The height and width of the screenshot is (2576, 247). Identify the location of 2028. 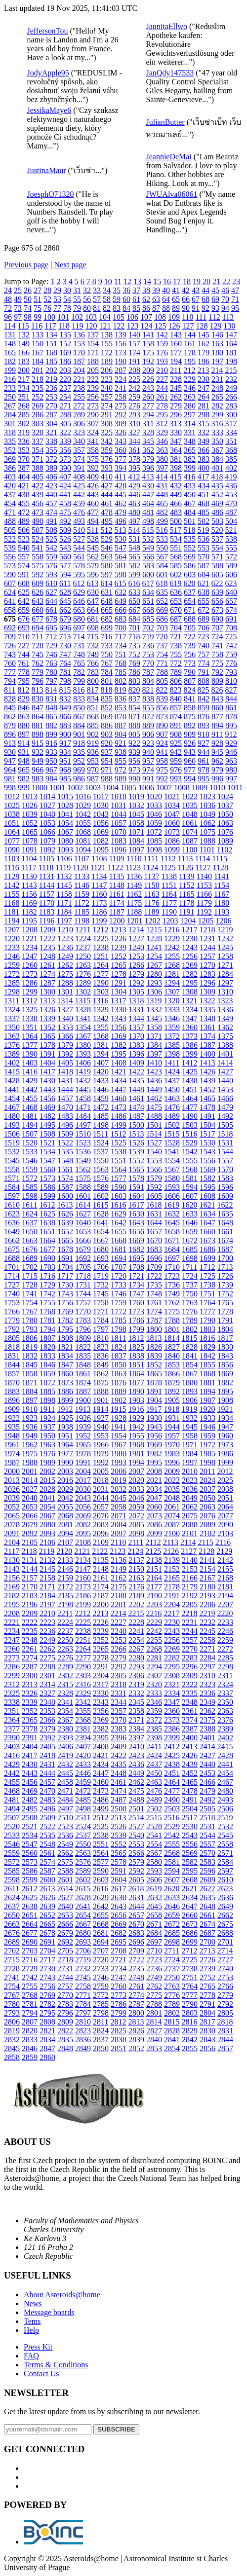
(47, 1489).